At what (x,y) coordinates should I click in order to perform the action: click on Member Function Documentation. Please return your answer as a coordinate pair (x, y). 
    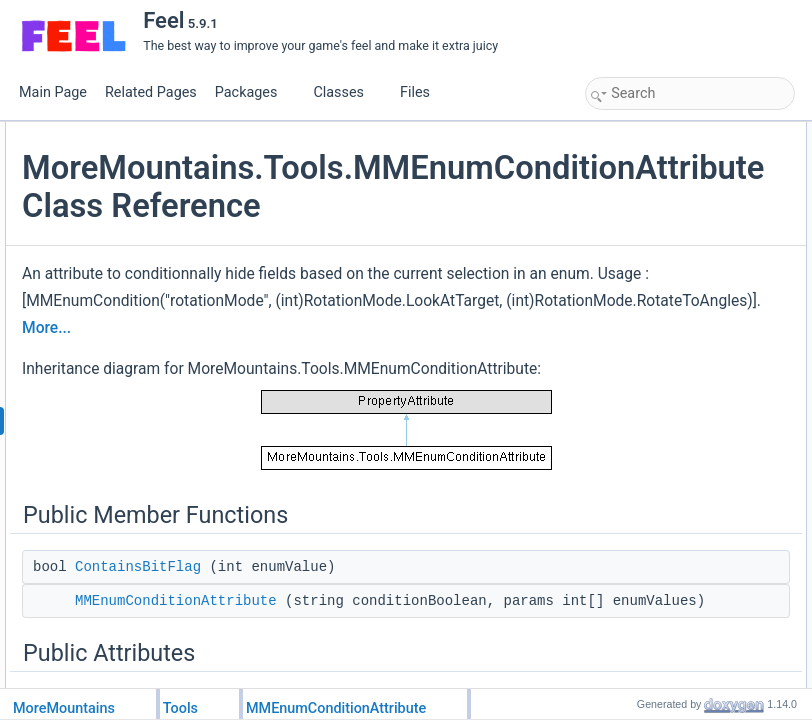
    Looking at the image, I should click on (679, 331).